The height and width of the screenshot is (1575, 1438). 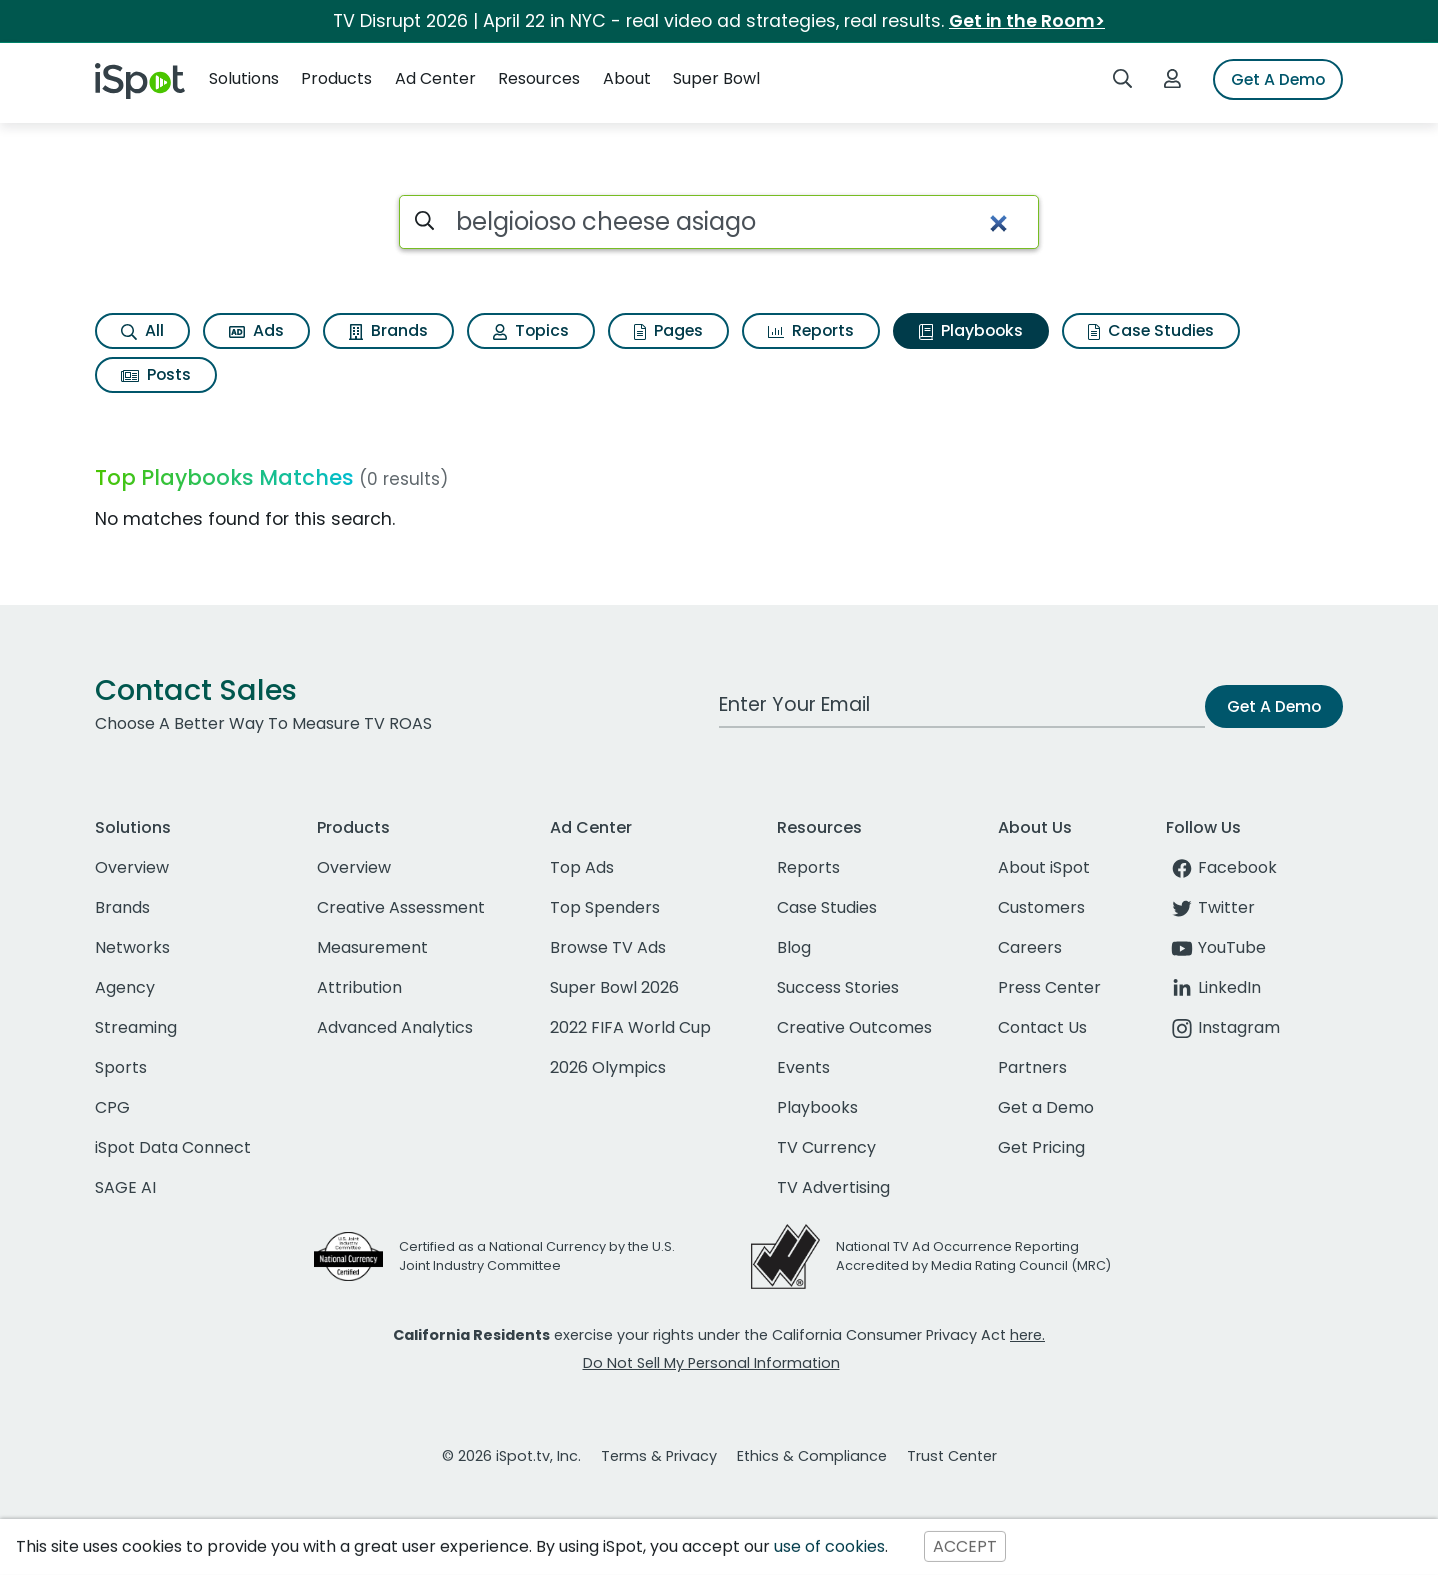 What do you see at coordinates (1221, 867) in the screenshot?
I see `Facebook [facebook]` at bounding box center [1221, 867].